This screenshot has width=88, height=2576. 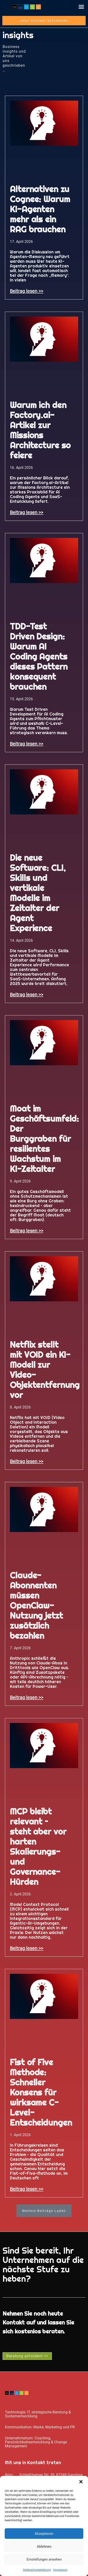 I want to click on Ablehnen, so click(x=44, y=2546).